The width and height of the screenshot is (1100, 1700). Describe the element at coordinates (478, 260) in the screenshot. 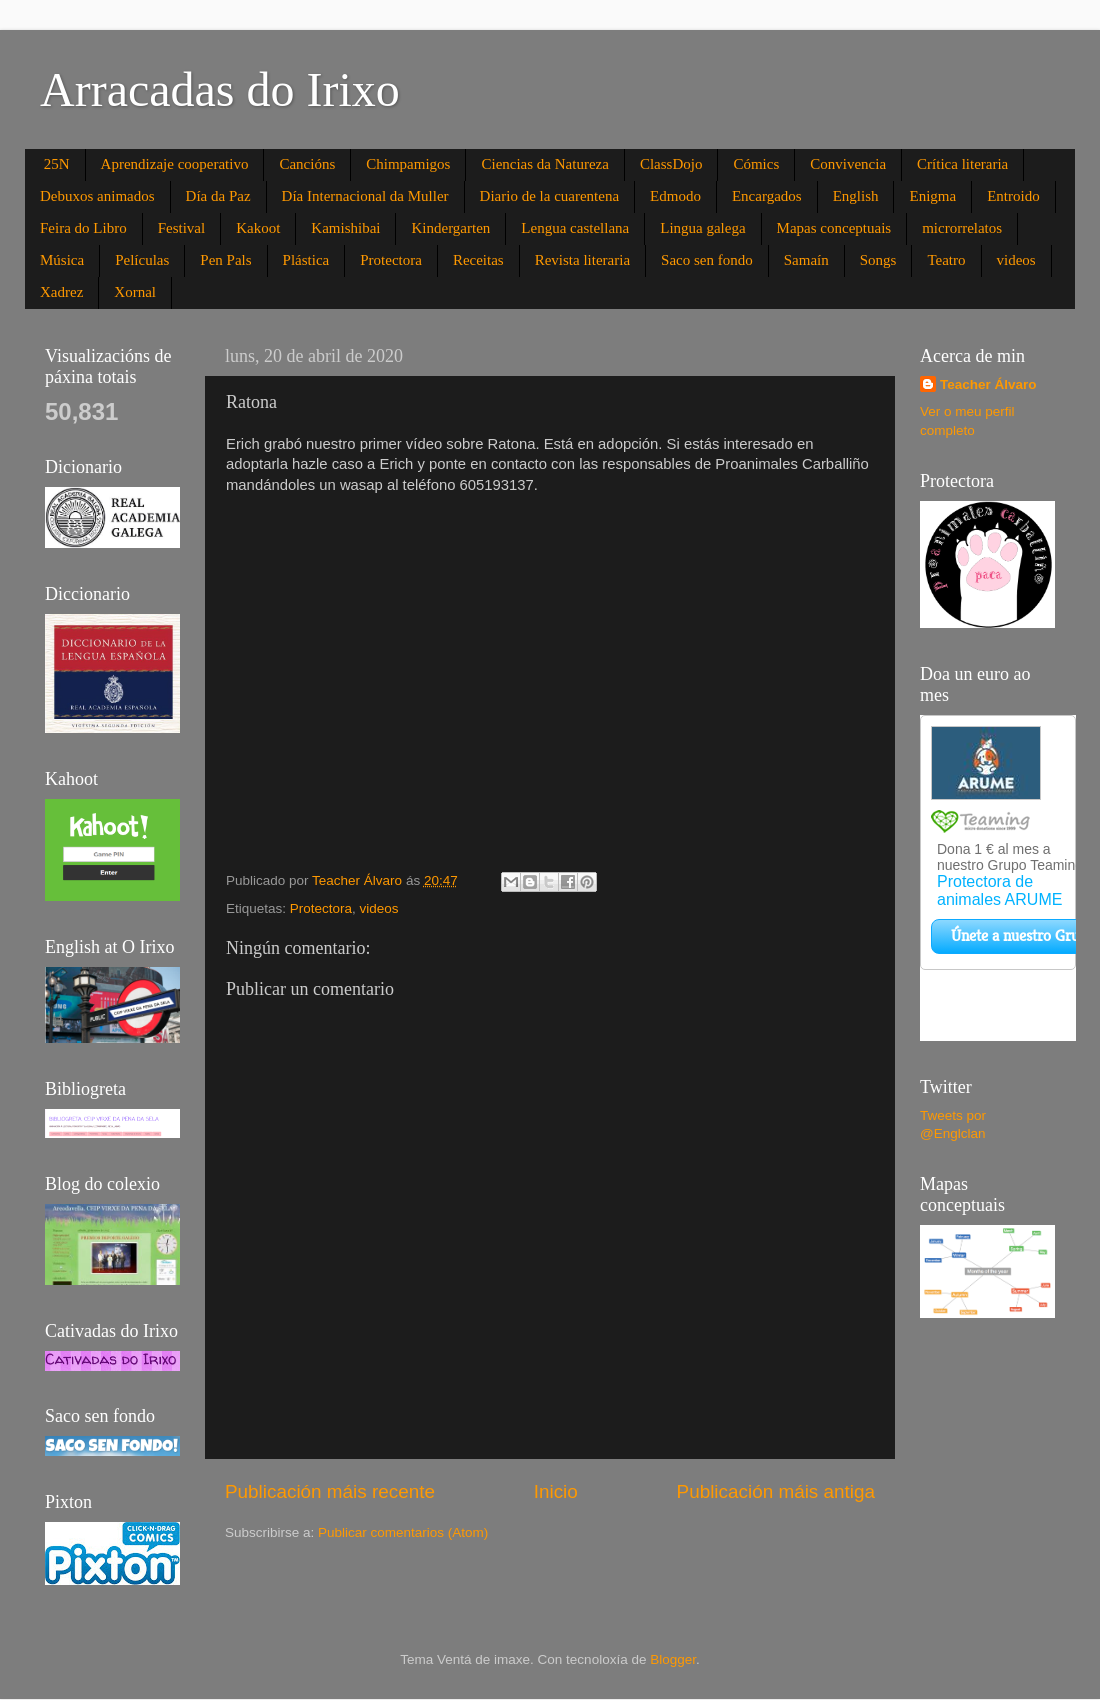

I see `Receitas` at that location.